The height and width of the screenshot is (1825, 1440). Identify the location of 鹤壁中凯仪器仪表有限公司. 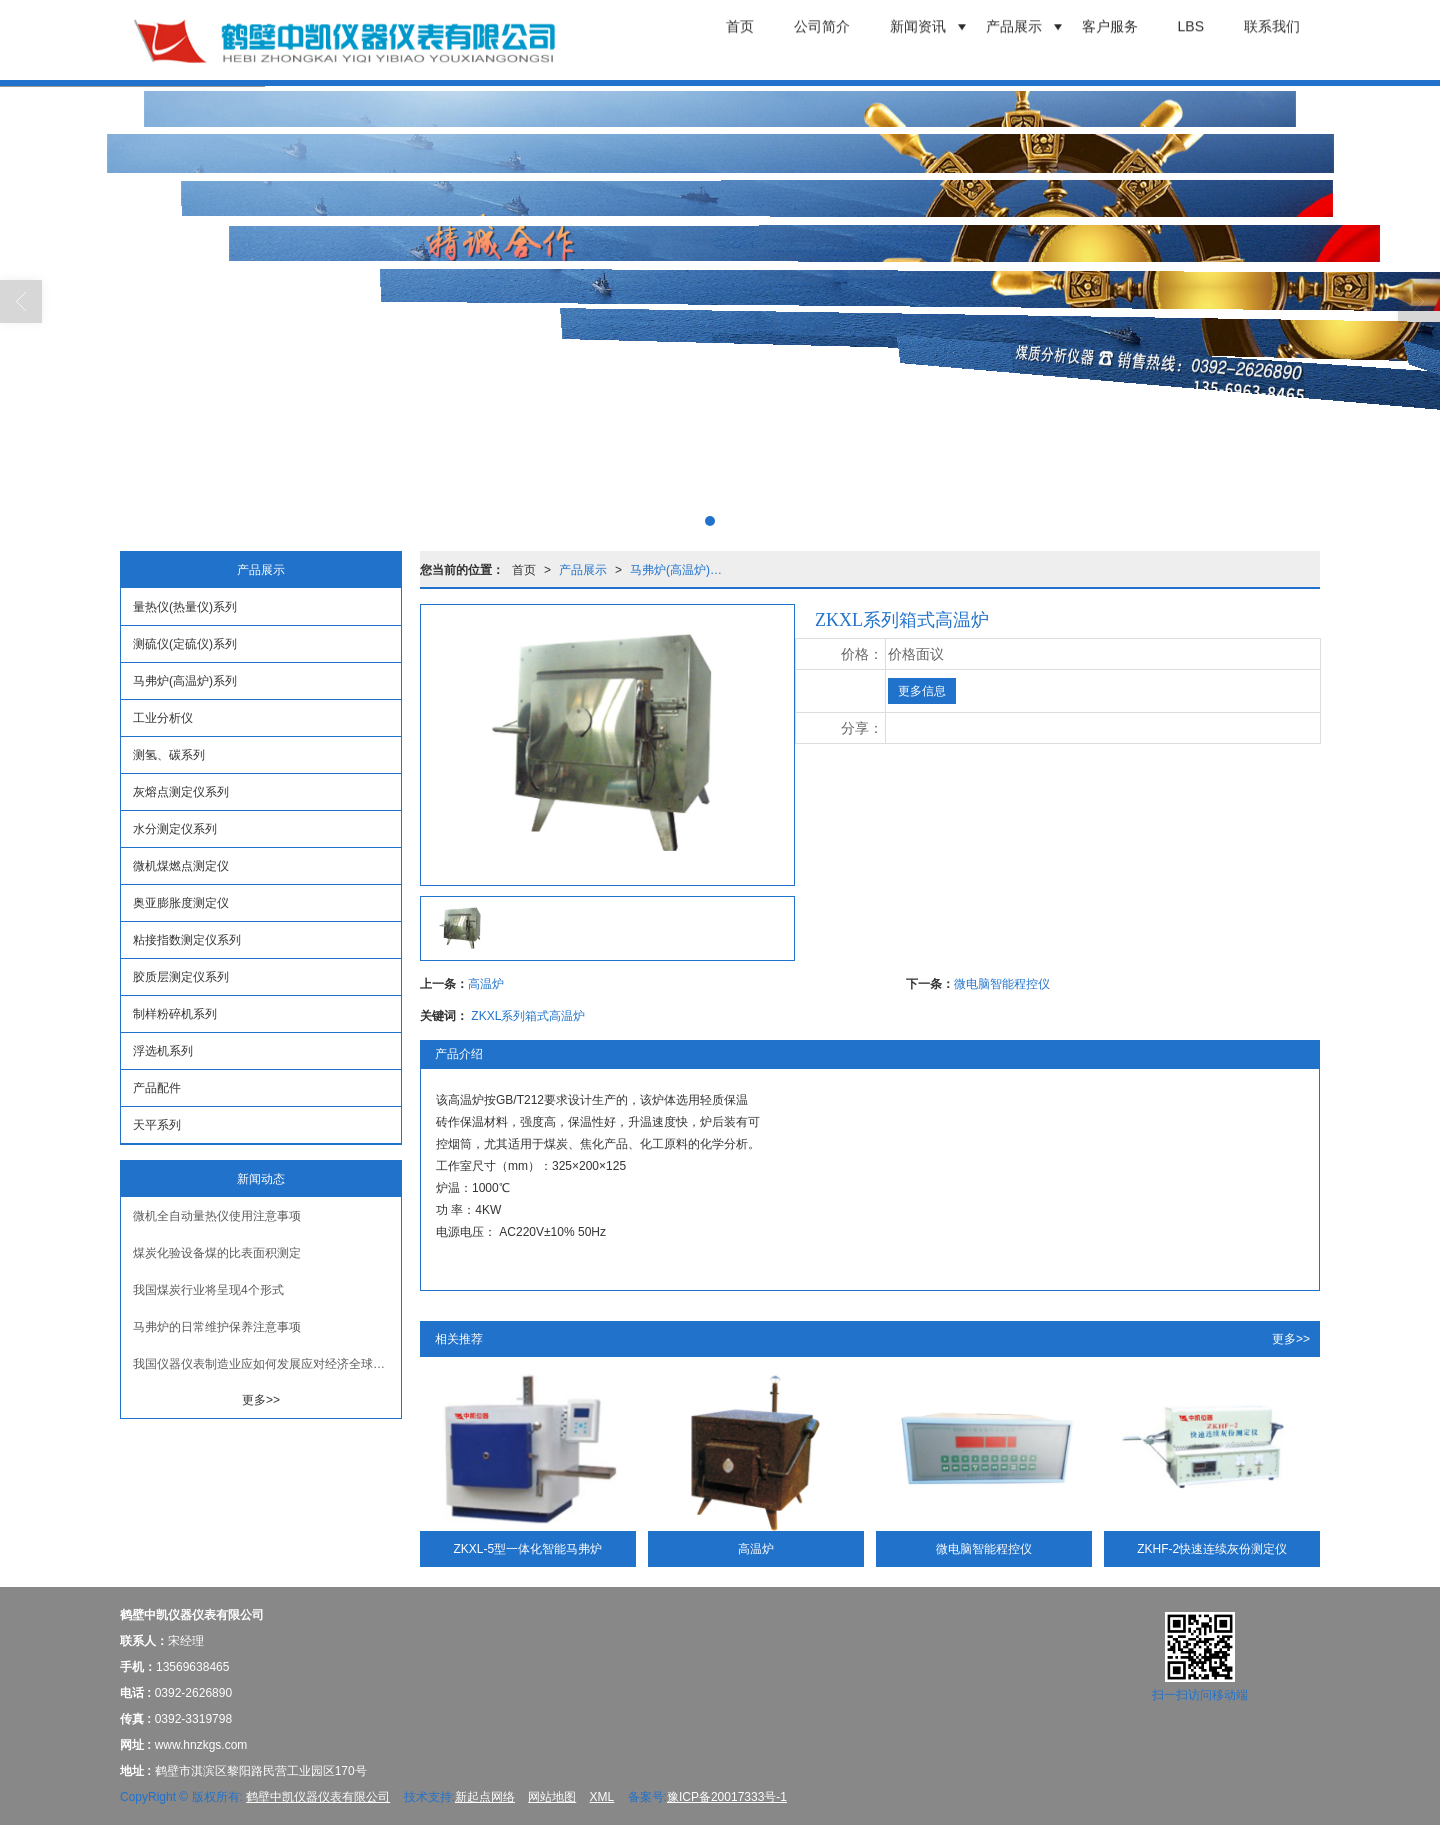
(318, 1797).